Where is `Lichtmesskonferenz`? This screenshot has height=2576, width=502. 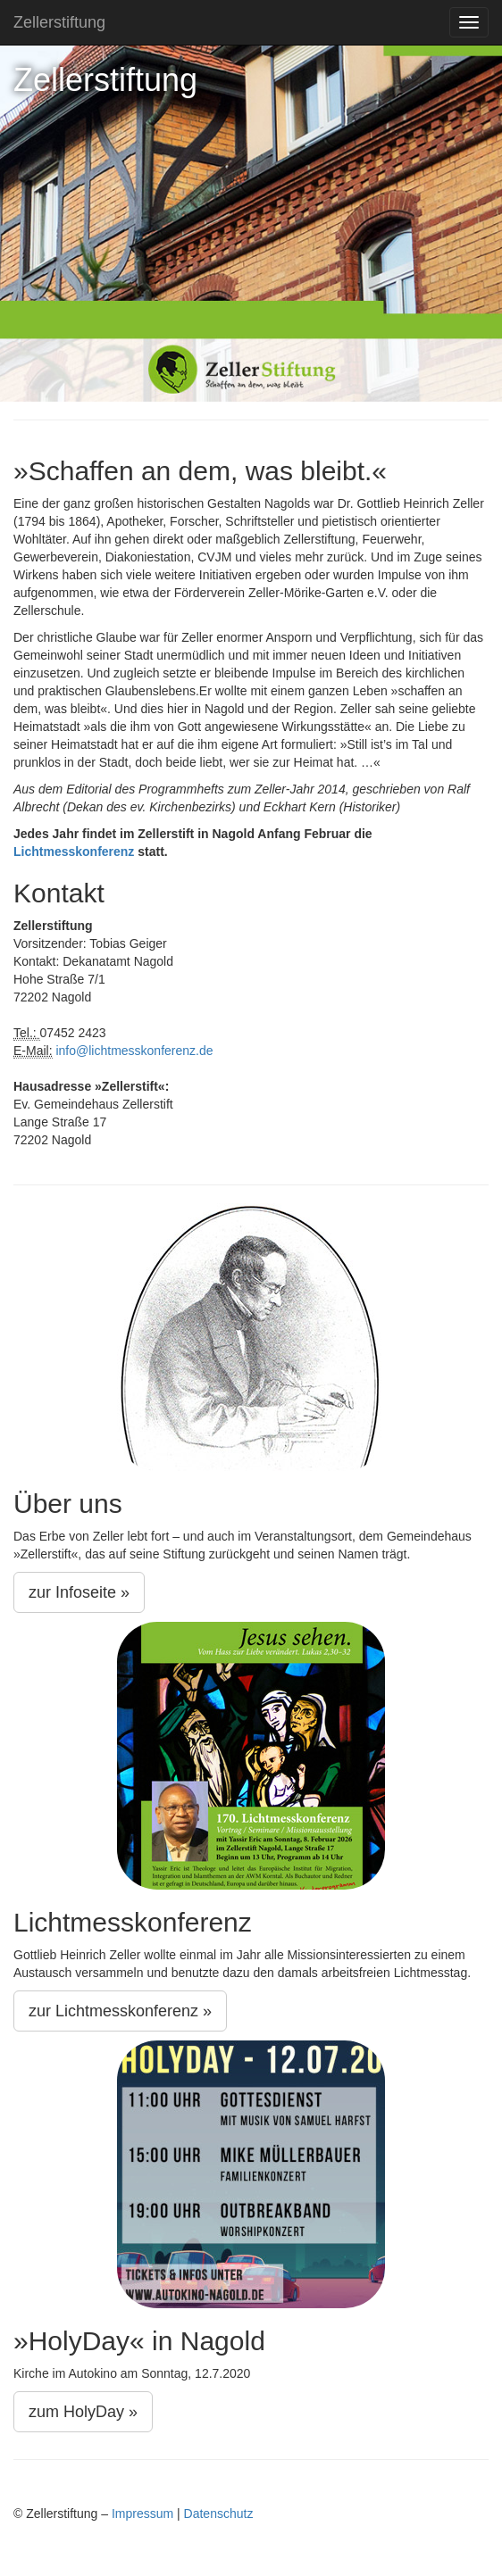 Lichtmesskonferenz is located at coordinates (73, 851).